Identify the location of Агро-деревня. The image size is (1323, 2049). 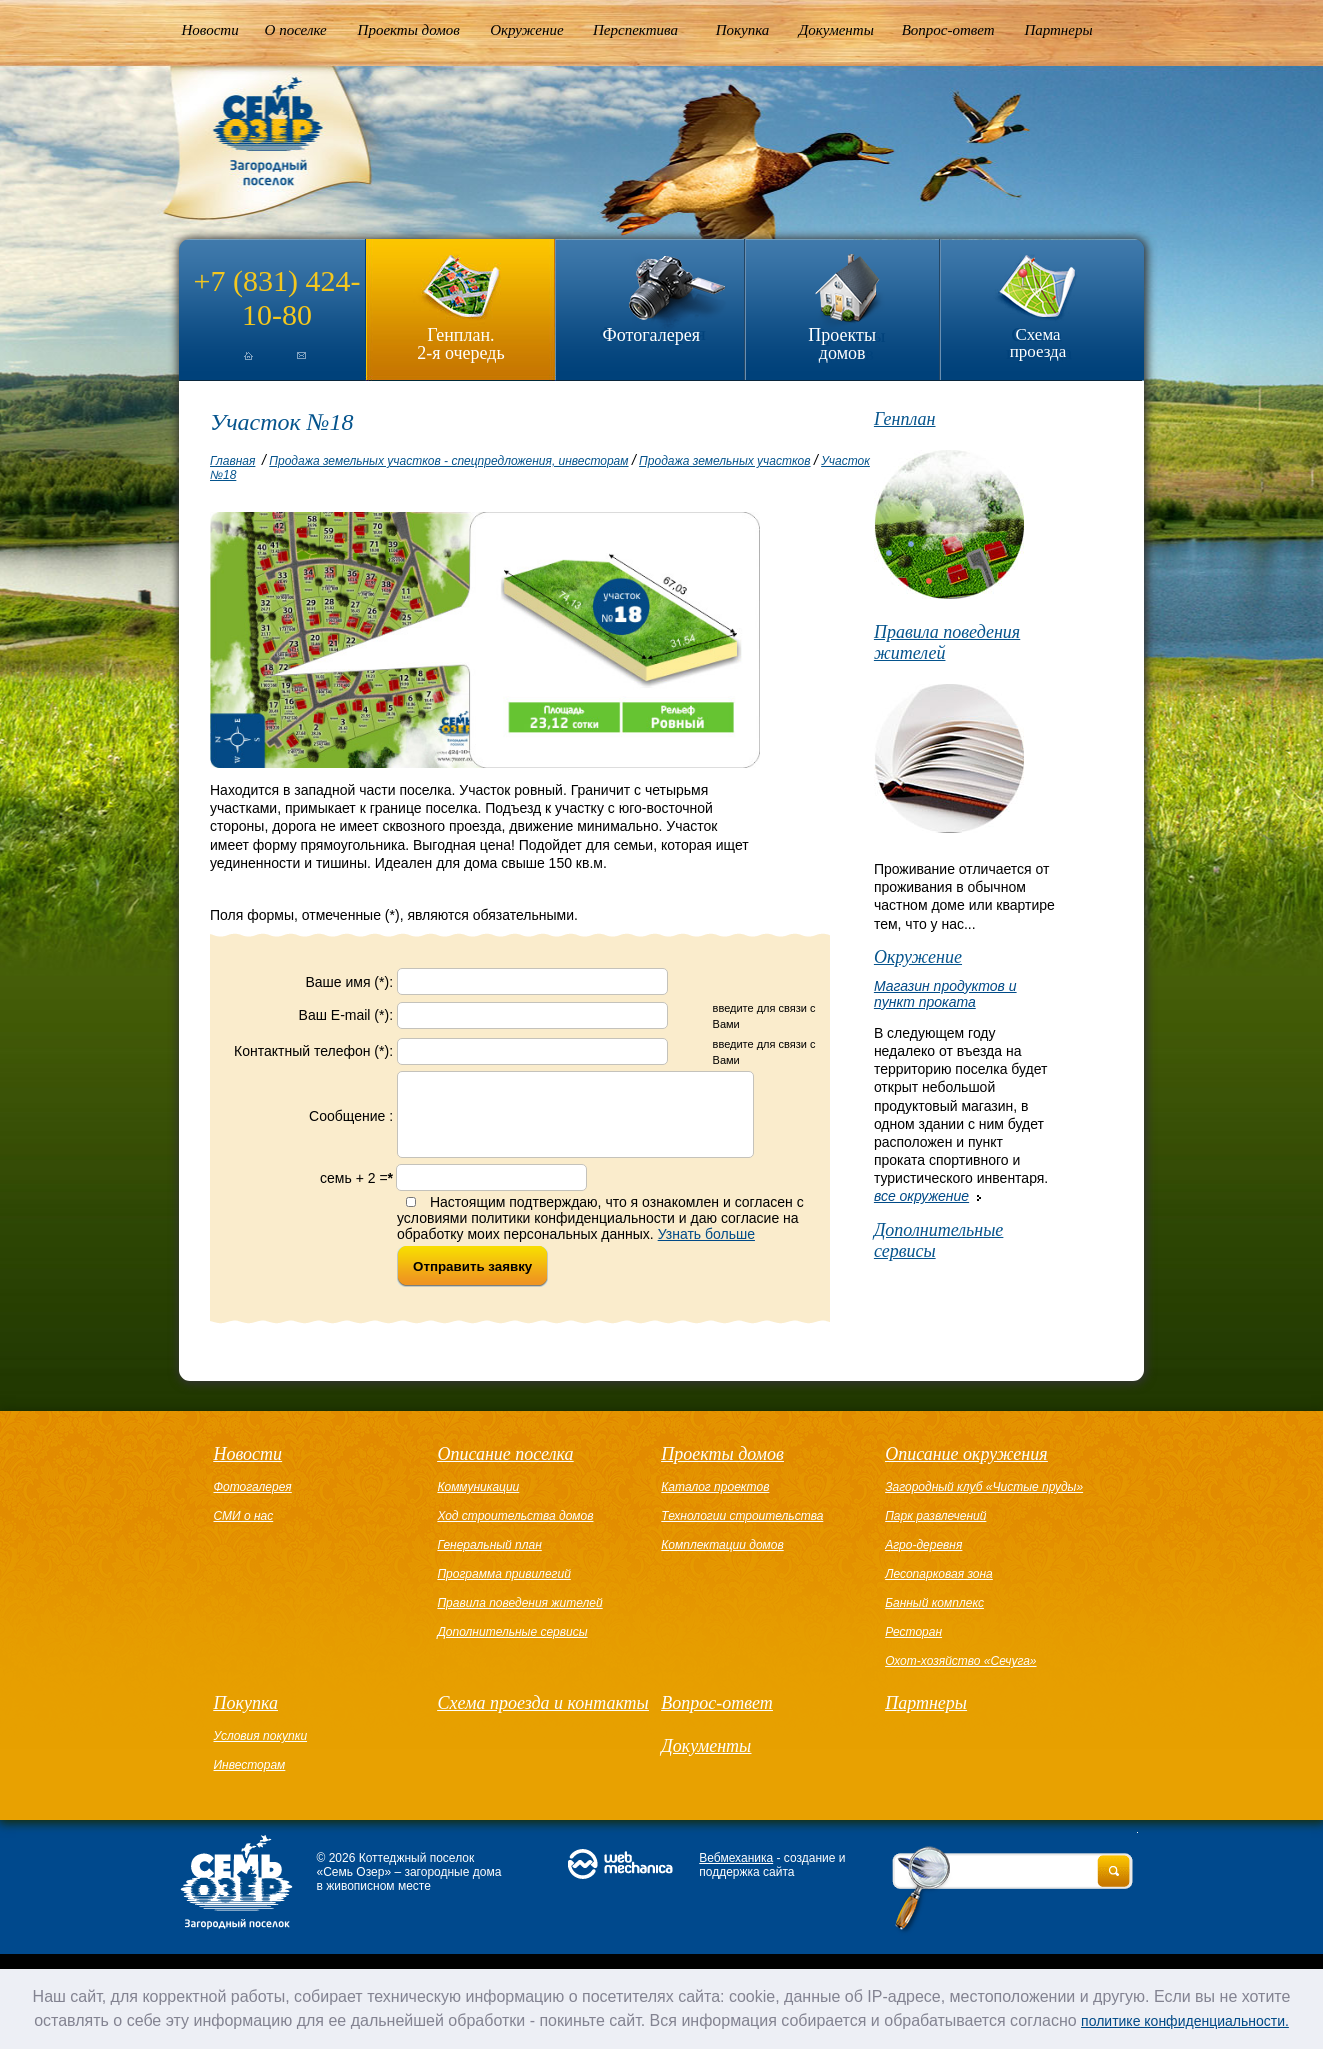
(923, 1560).